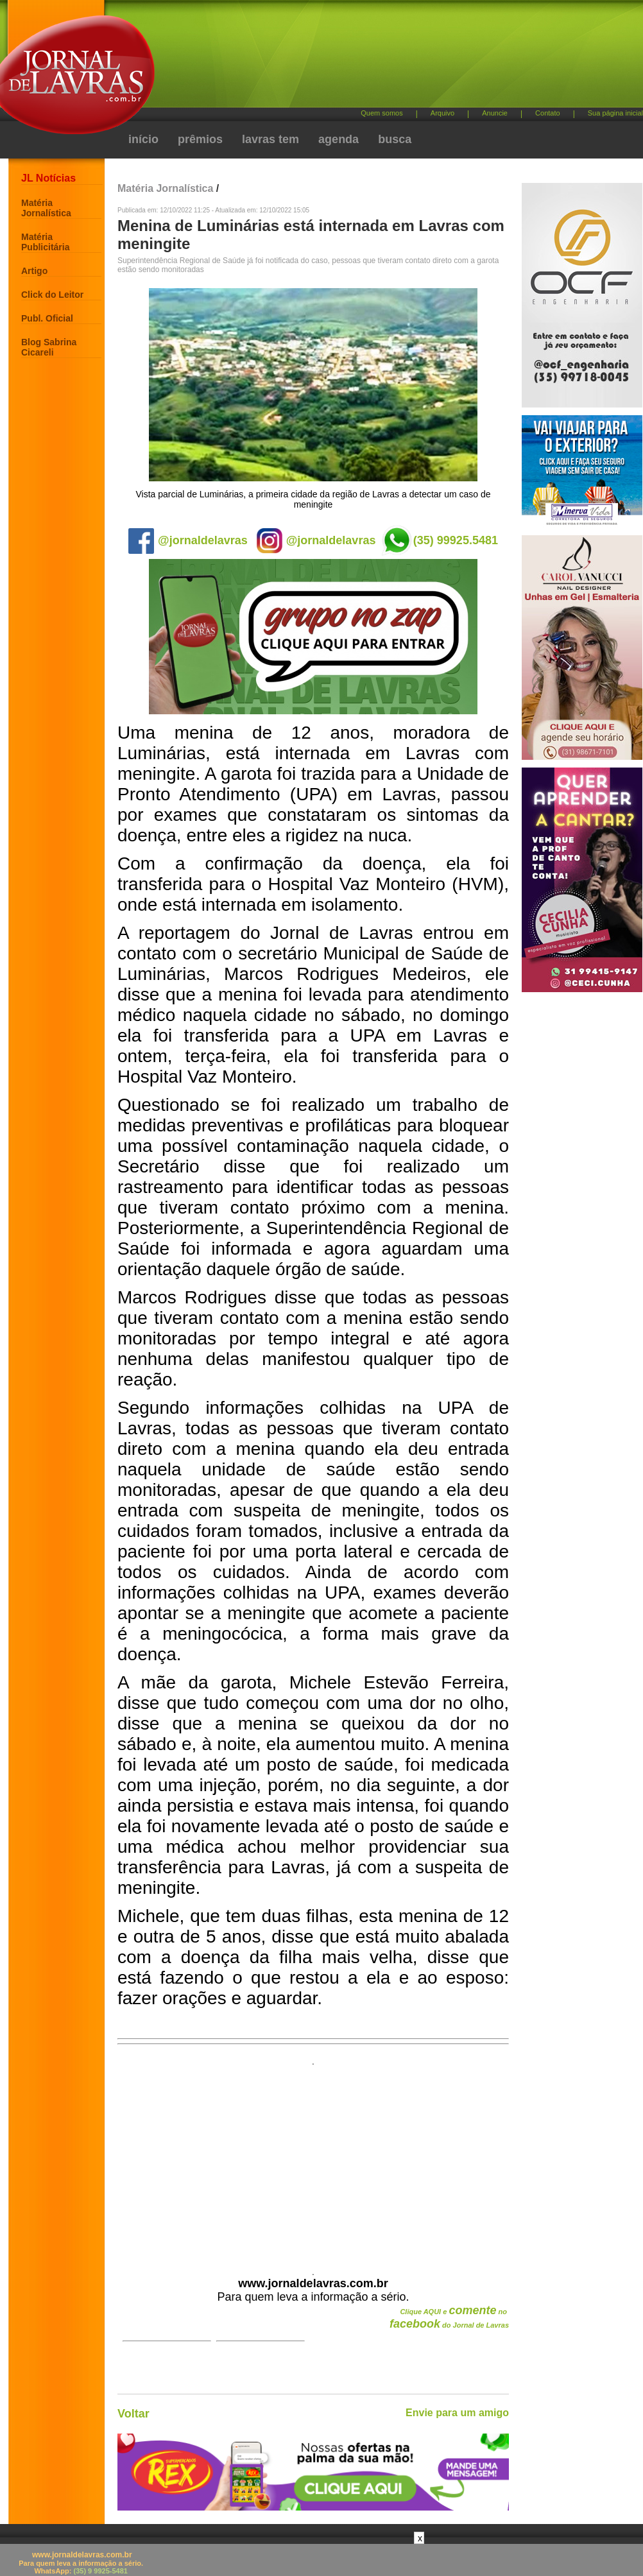 This screenshot has width=643, height=2576. Describe the element at coordinates (615, 113) in the screenshot. I see `Sua página inicial` at that location.